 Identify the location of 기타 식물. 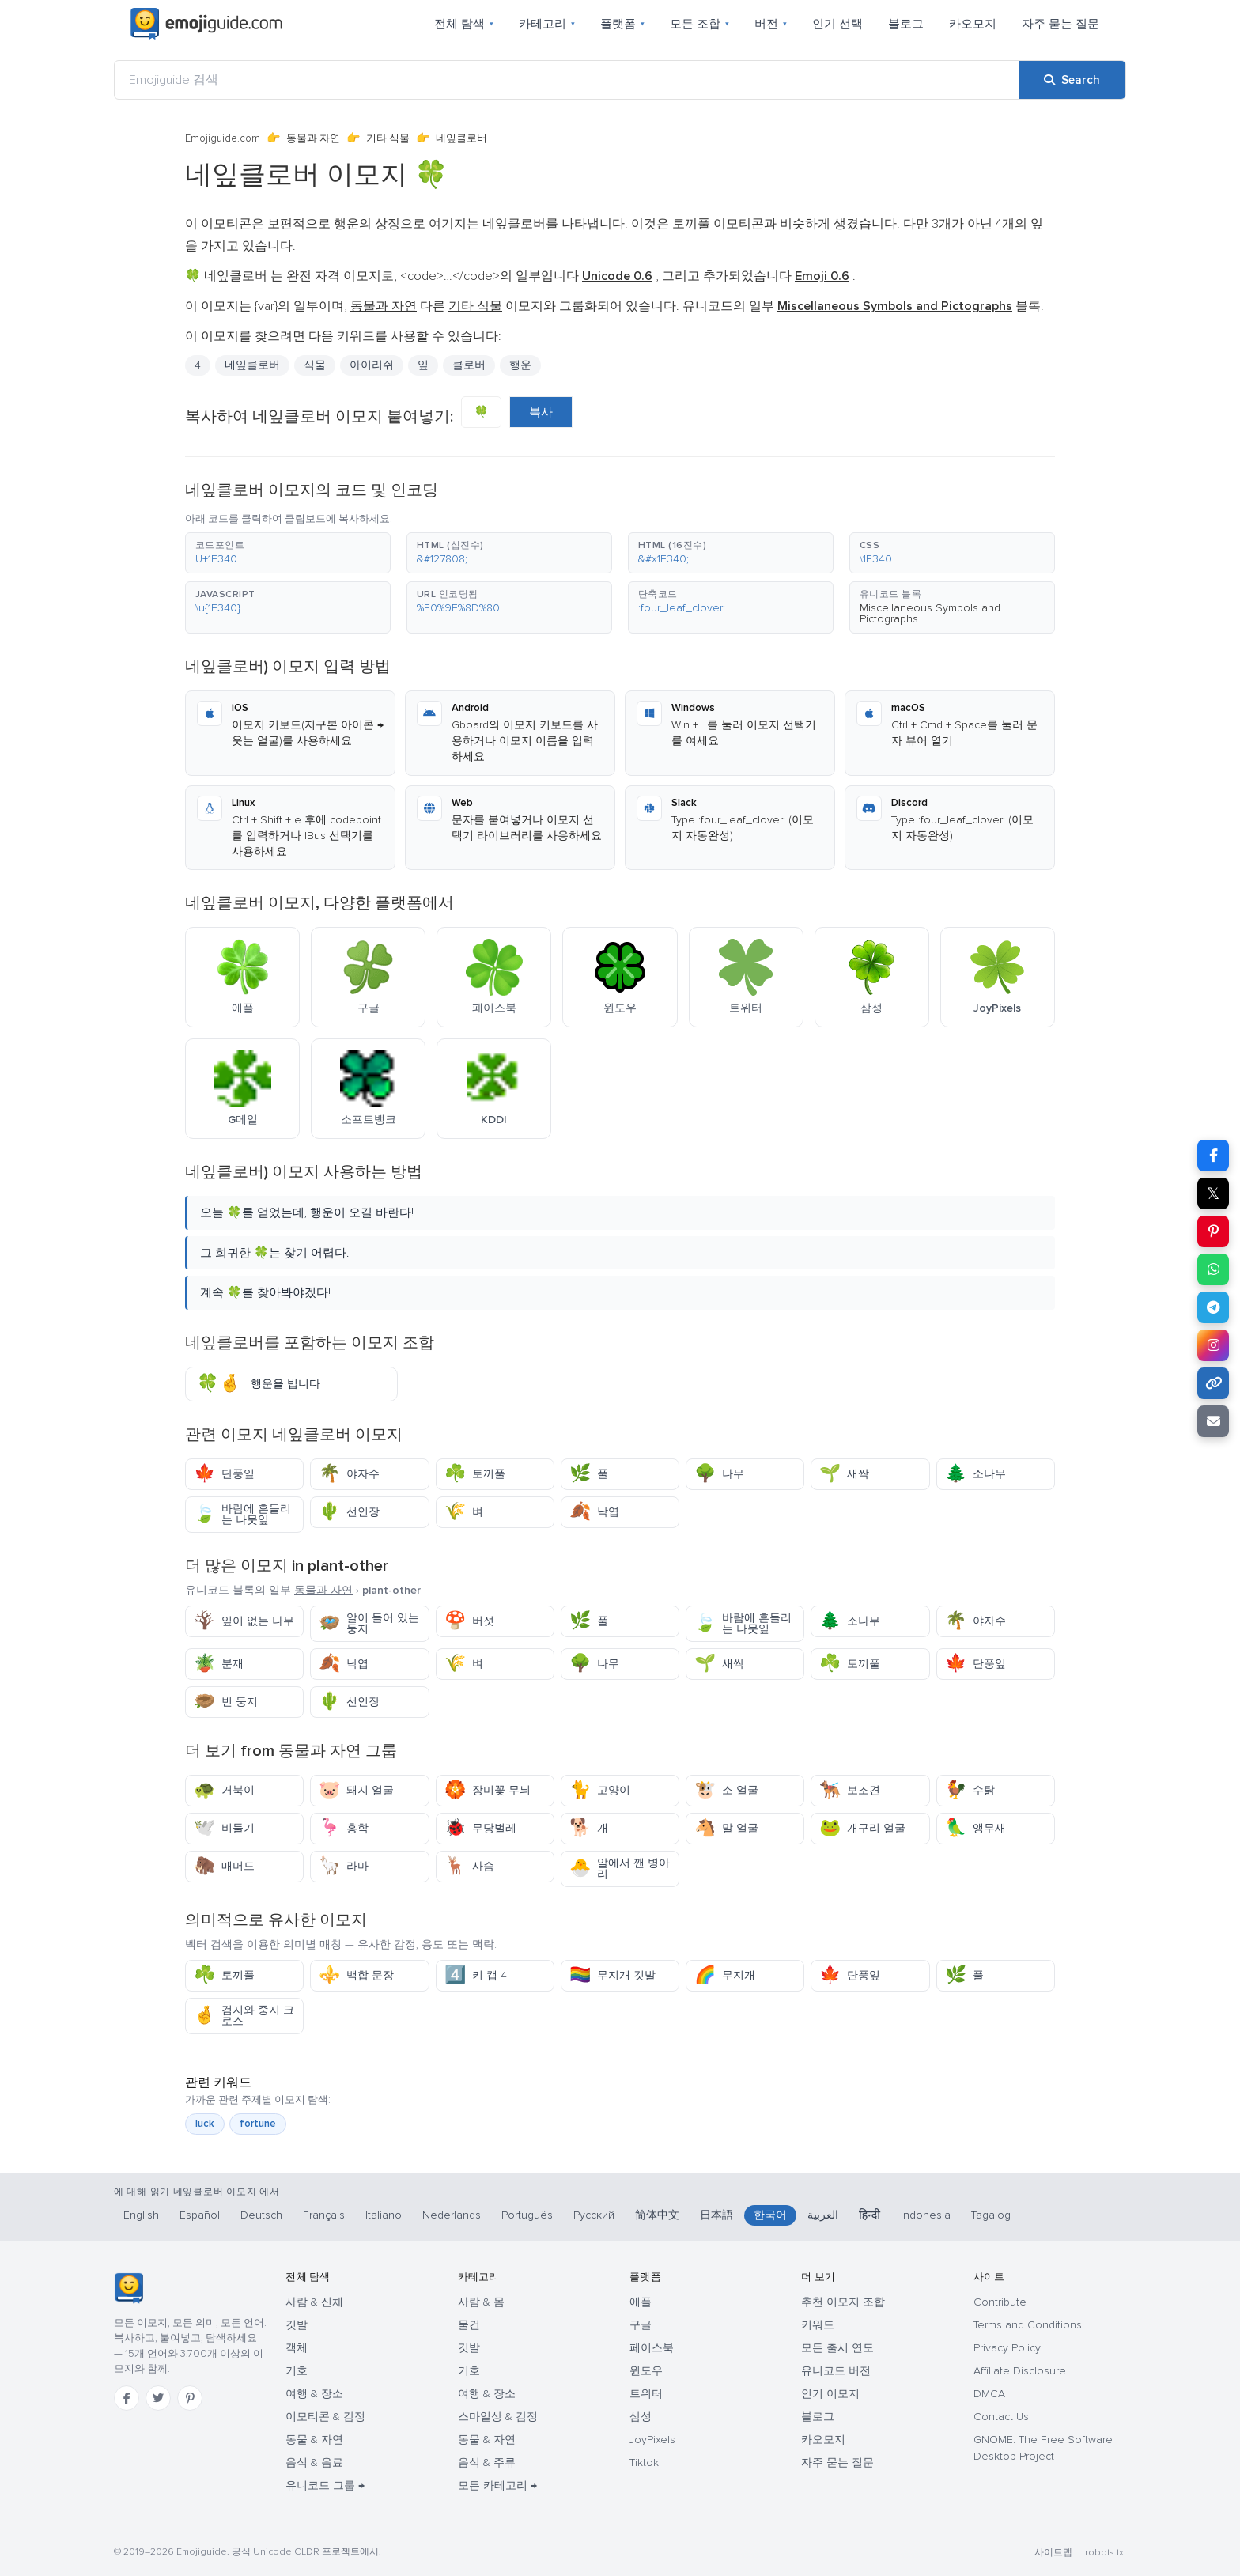
(388, 138).